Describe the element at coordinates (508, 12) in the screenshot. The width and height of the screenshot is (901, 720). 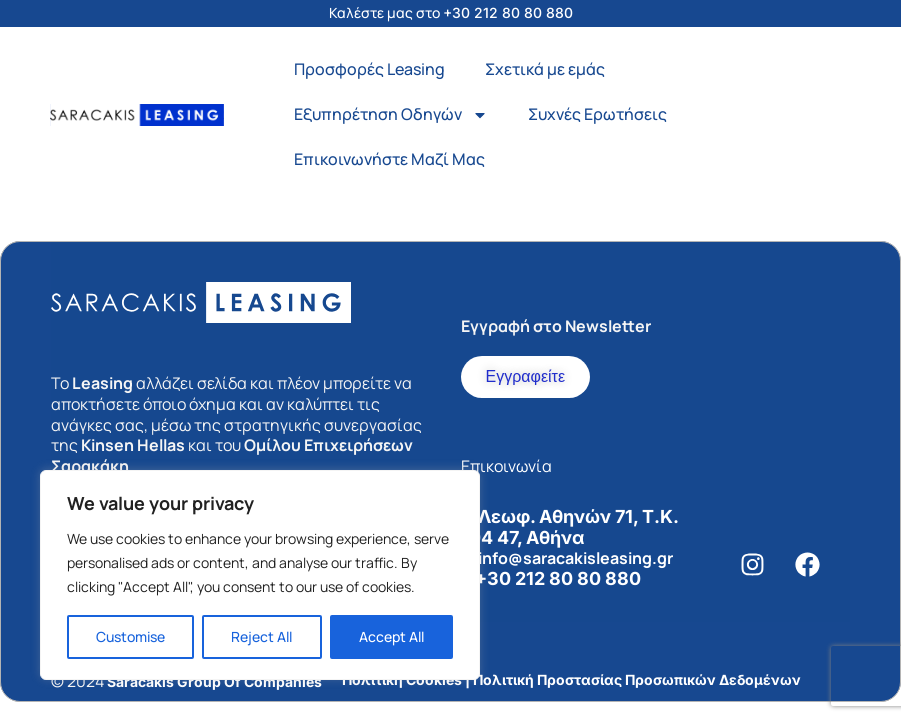
I see `+30 212 80 80 880` at that location.